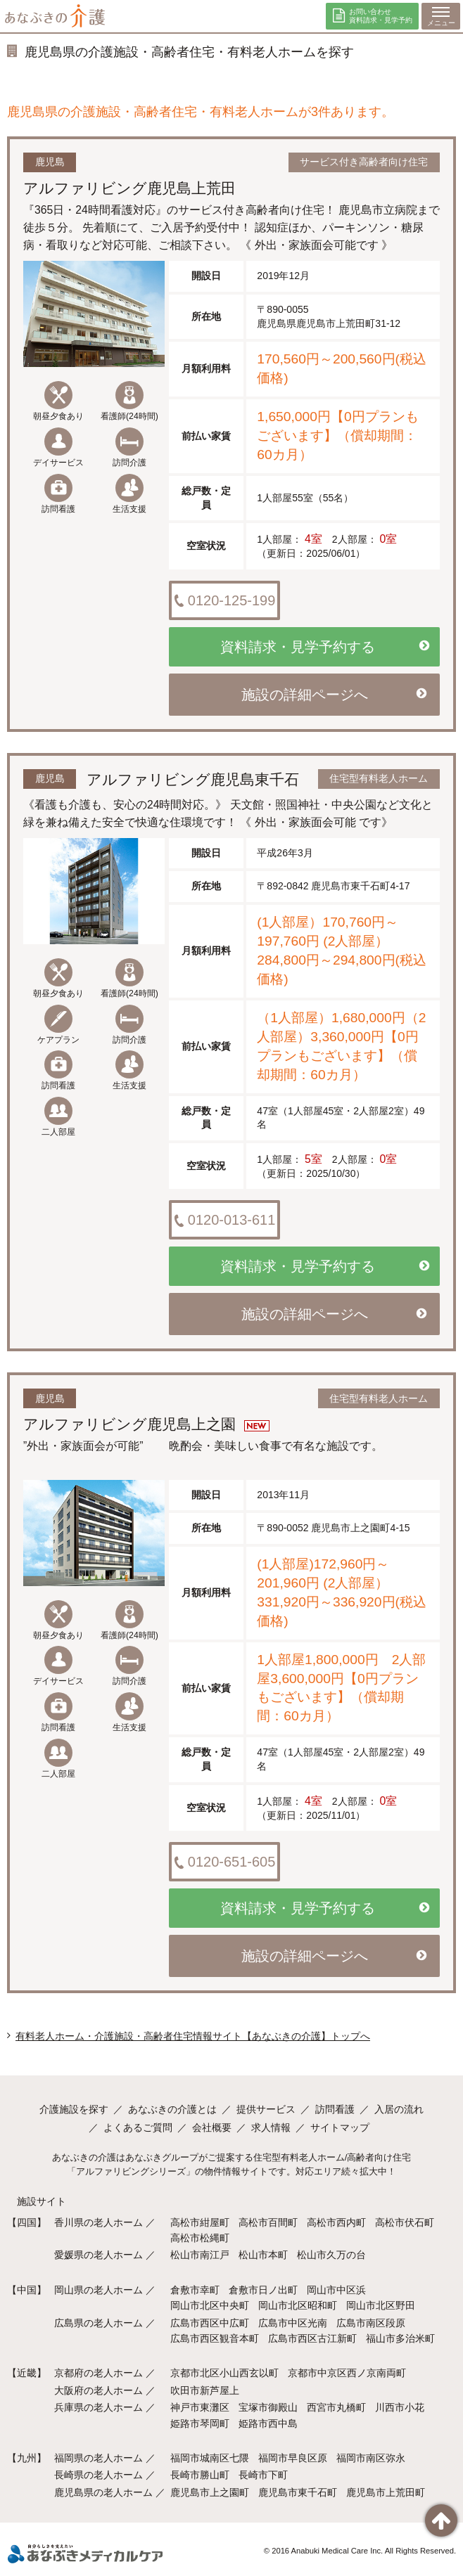  Describe the element at coordinates (400, 2338) in the screenshot. I see `福山市多治米町` at that location.